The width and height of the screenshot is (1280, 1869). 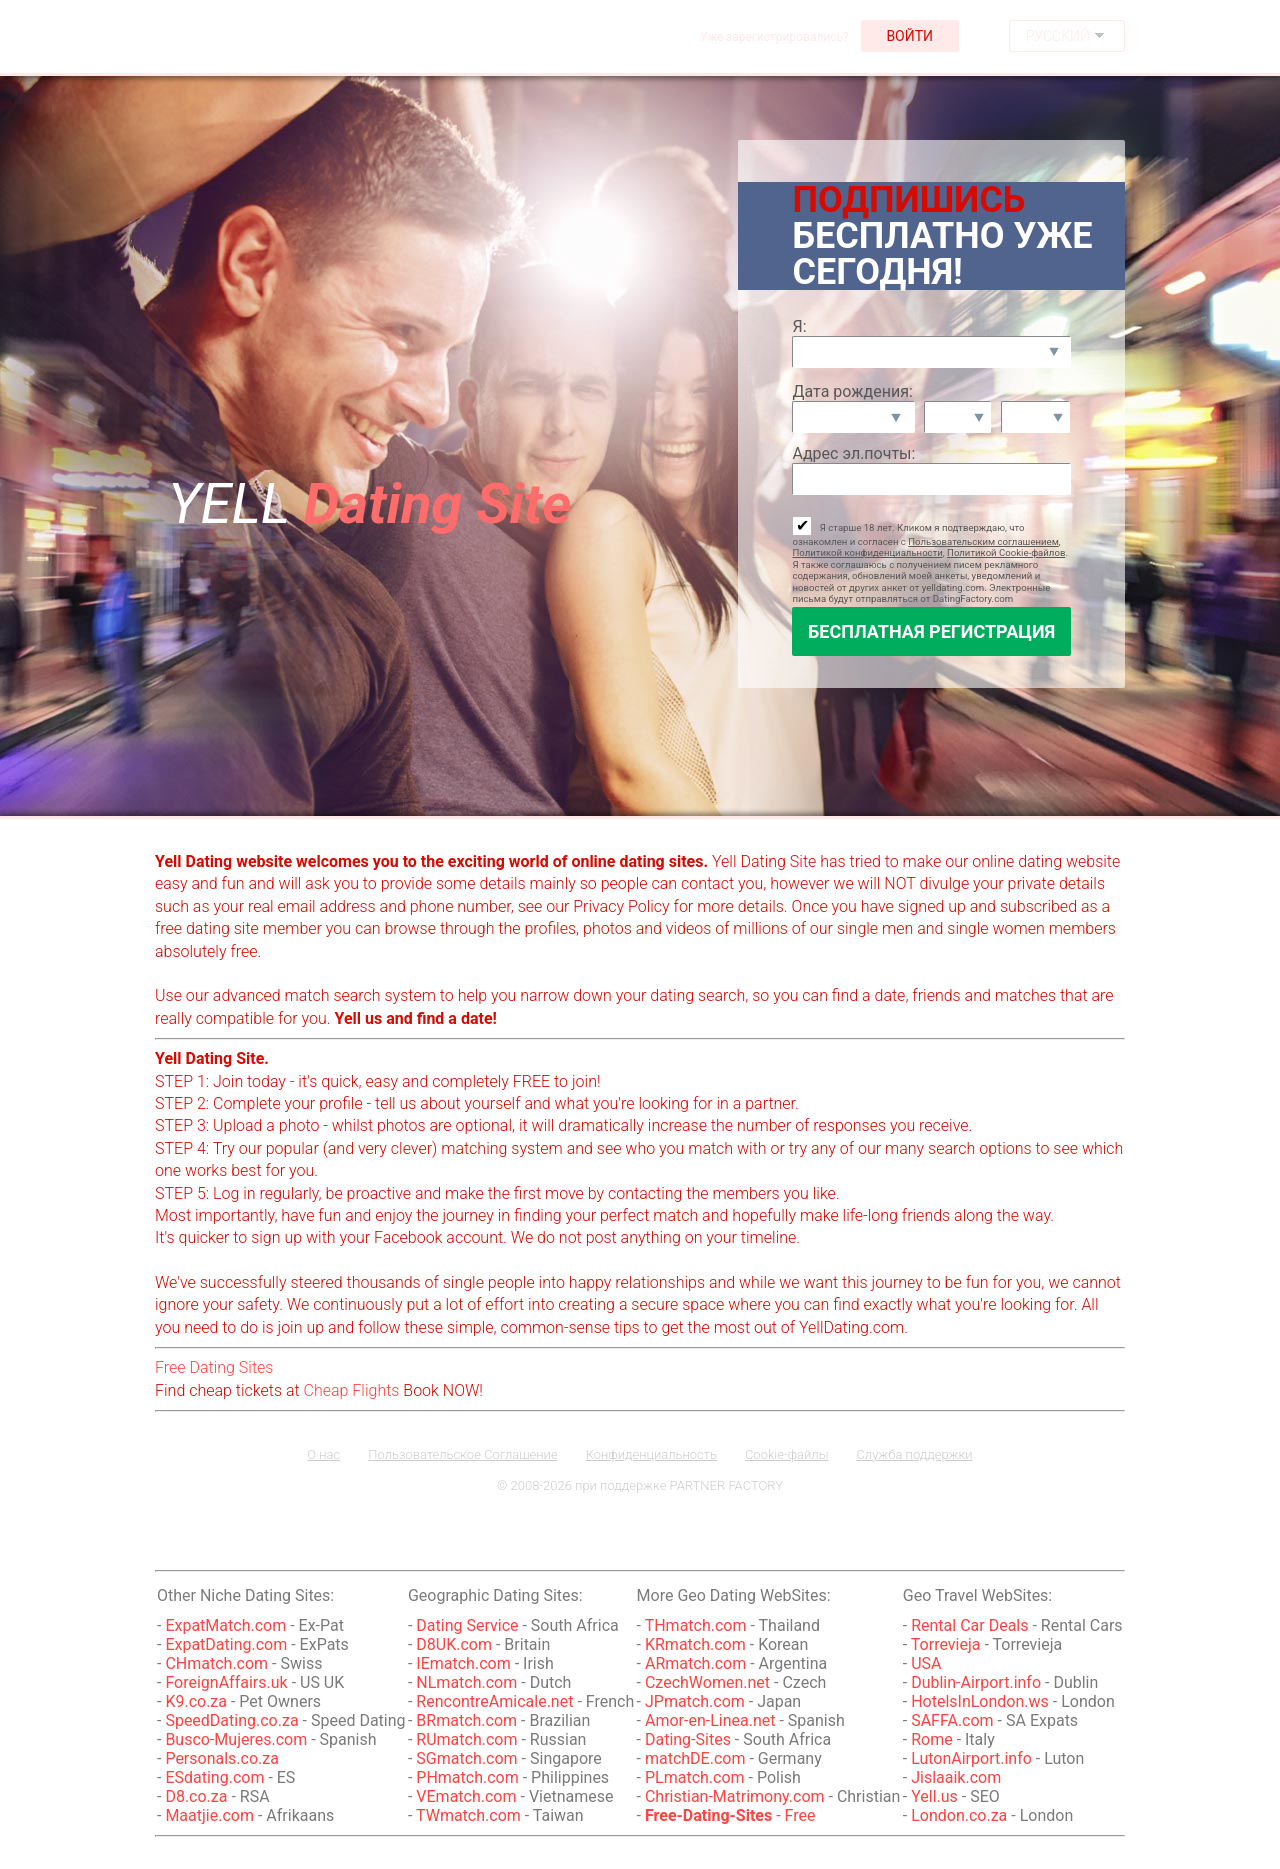 What do you see at coordinates (696, 1625) in the screenshot?
I see `THmatch.com` at bounding box center [696, 1625].